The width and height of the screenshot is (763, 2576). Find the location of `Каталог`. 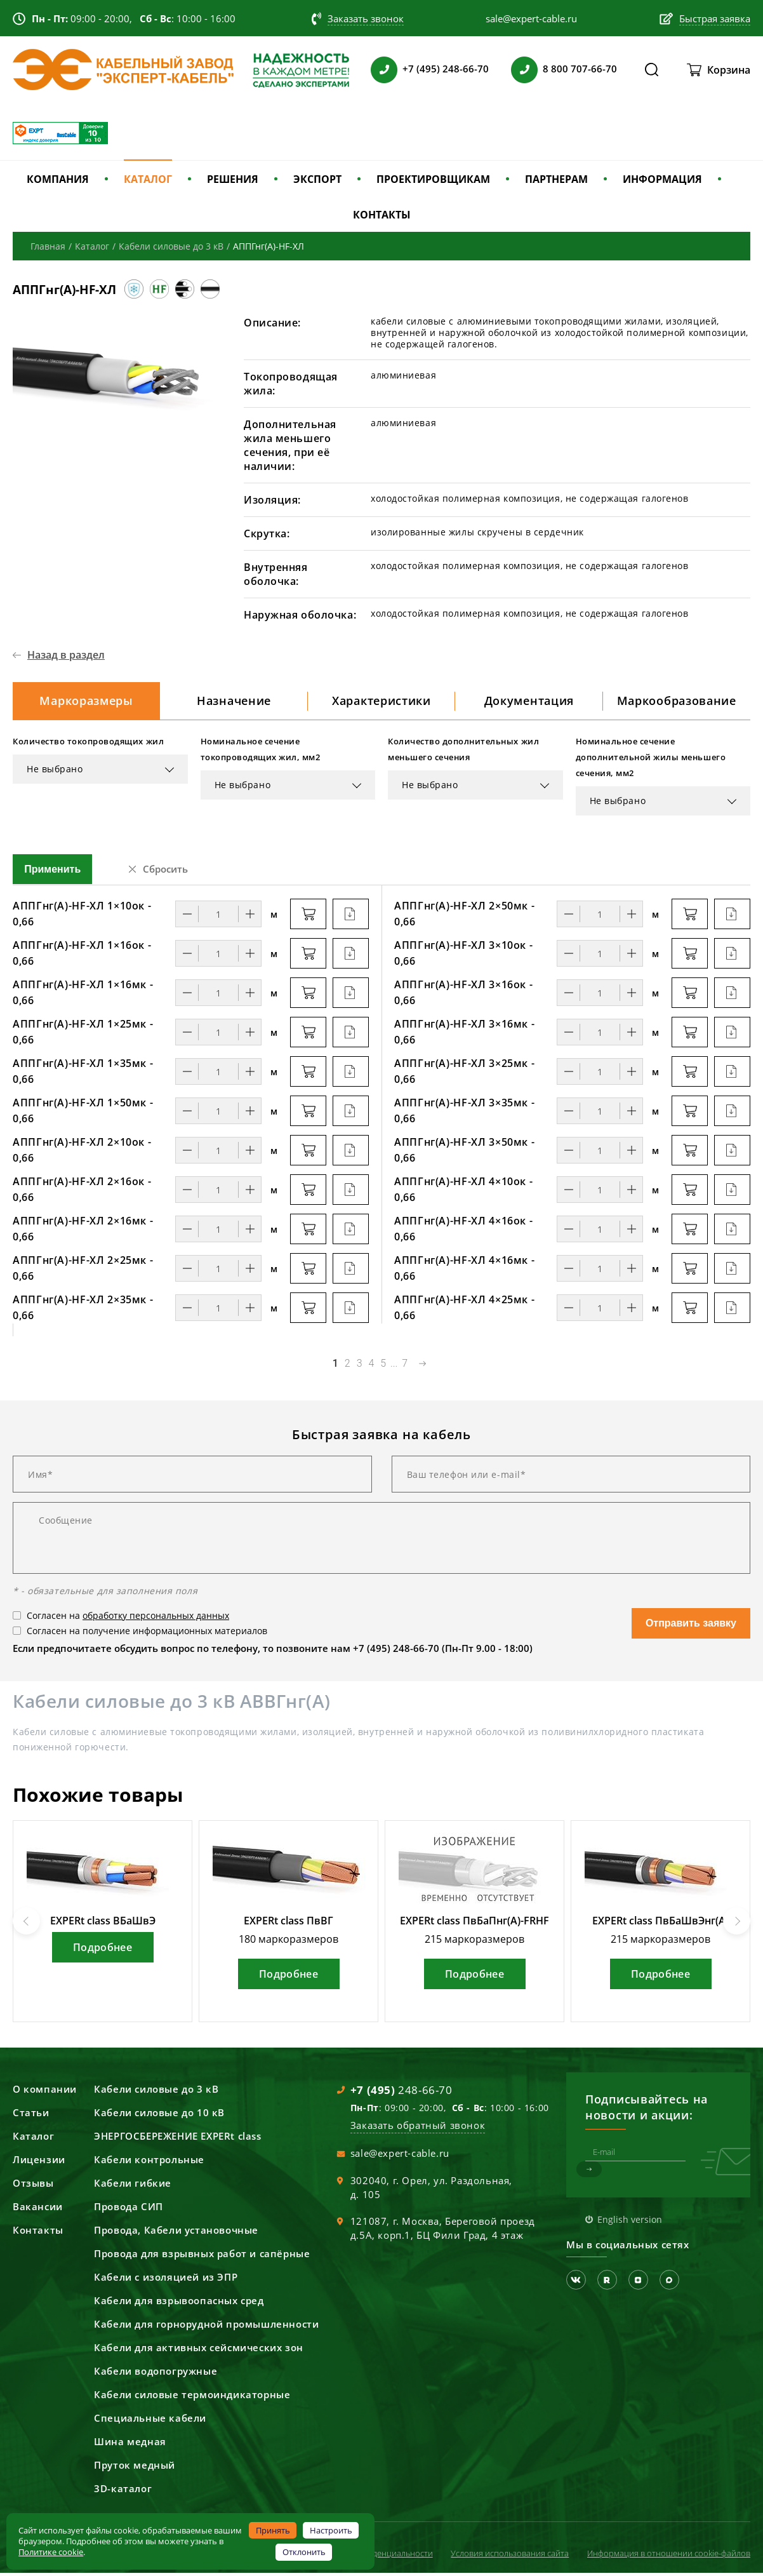

Каталог is located at coordinates (33, 2139).